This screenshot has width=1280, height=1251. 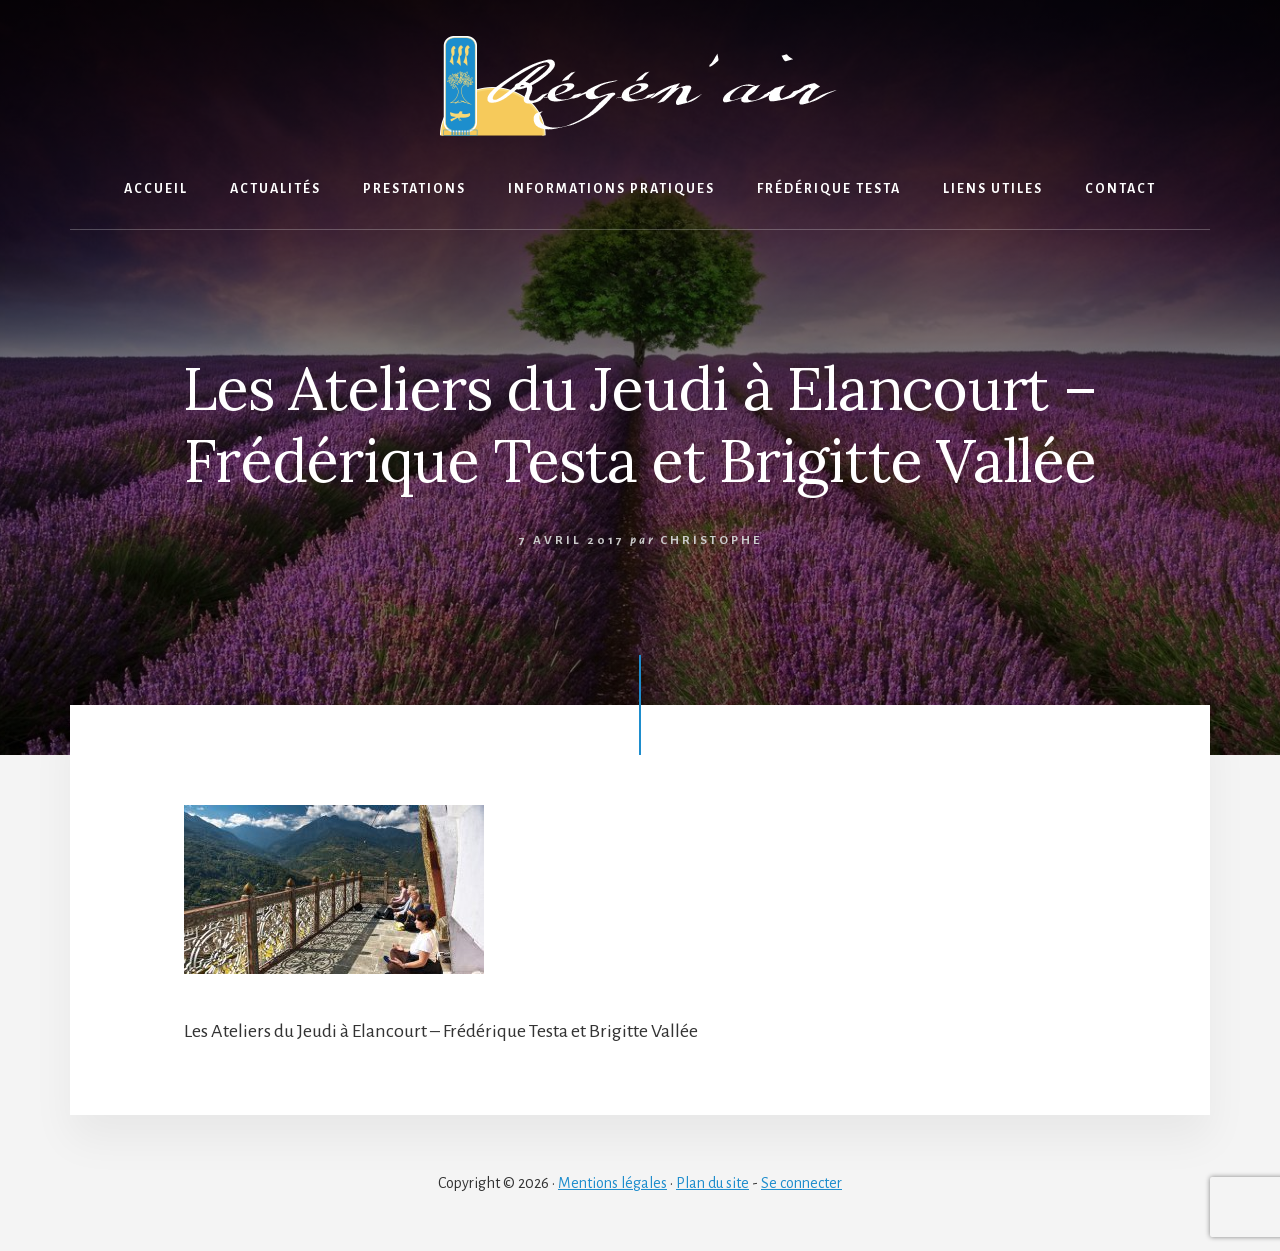 What do you see at coordinates (801, 1183) in the screenshot?
I see `Se connecter` at bounding box center [801, 1183].